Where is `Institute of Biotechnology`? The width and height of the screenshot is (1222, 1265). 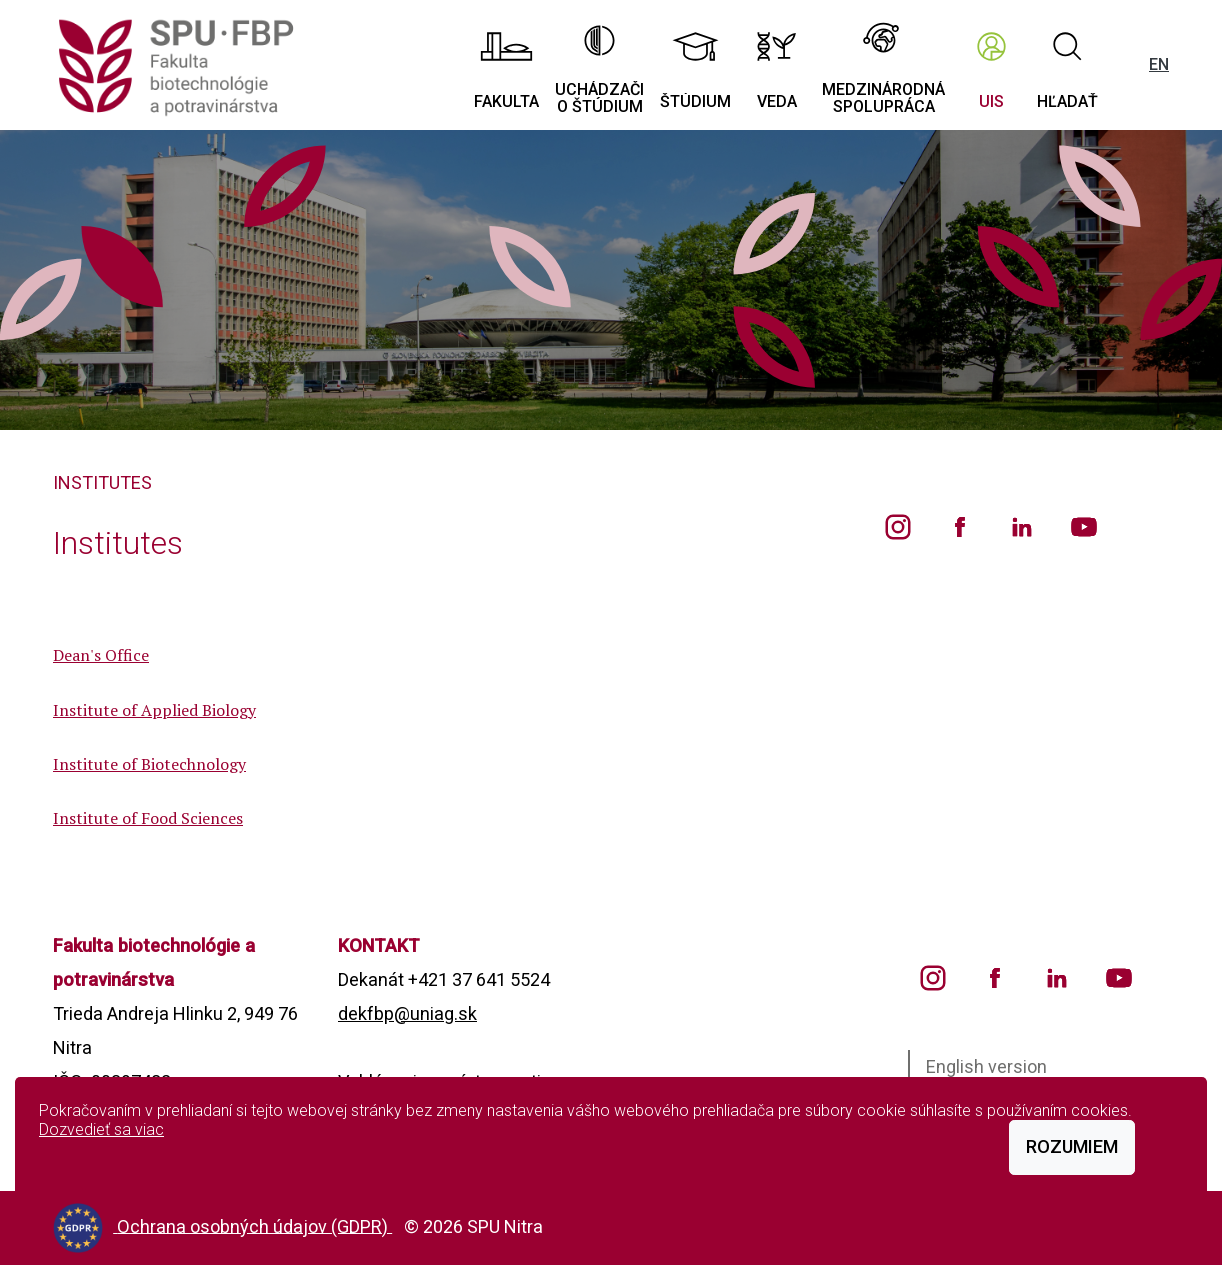
Institute of Biotechnology is located at coordinates (149, 764).